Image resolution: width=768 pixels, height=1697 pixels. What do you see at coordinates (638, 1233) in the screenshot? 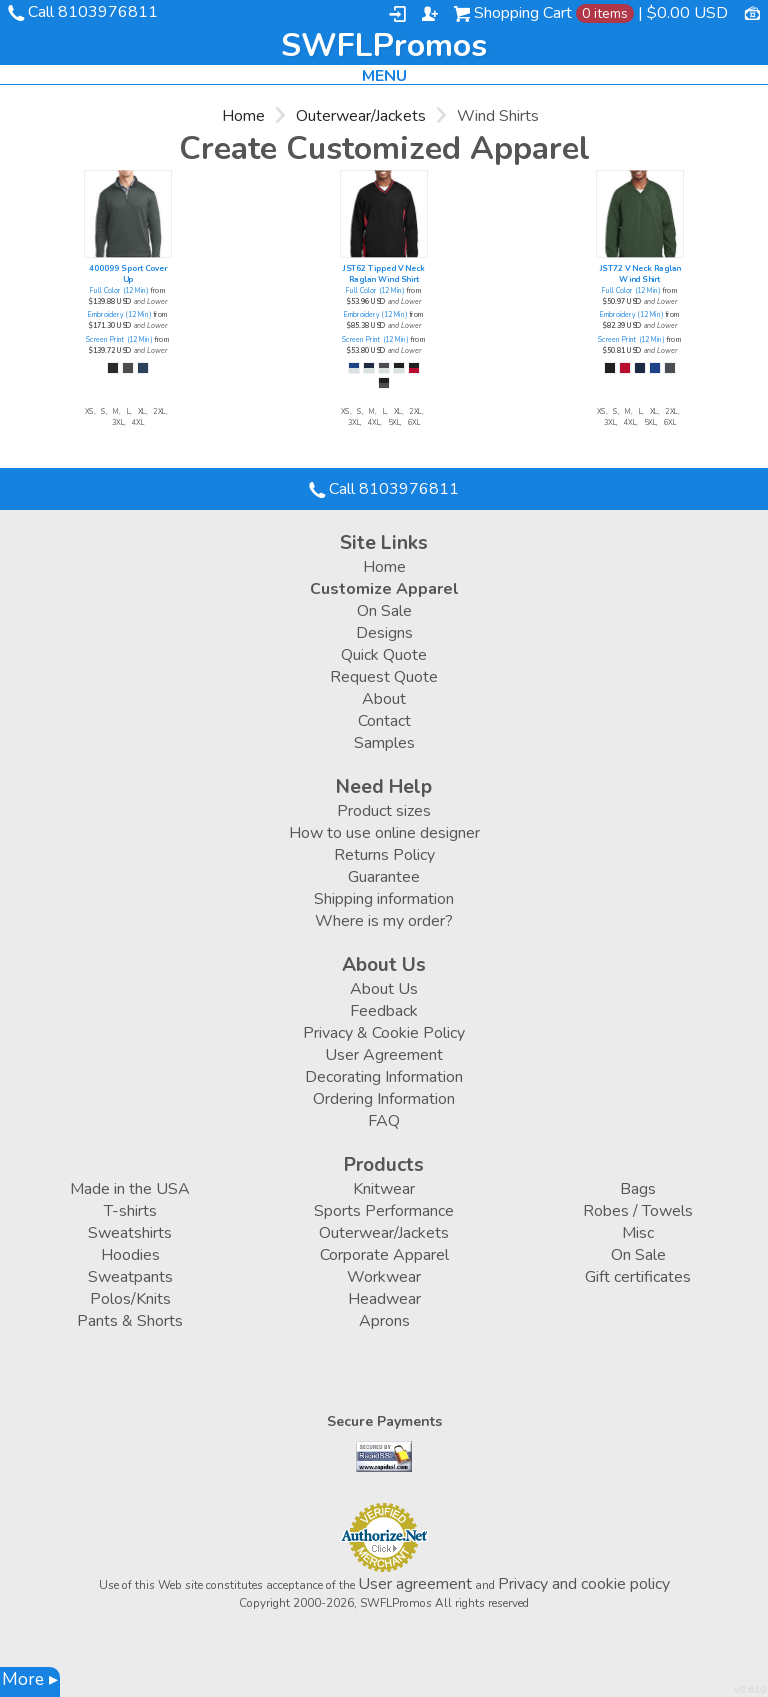
I see `Misc` at bounding box center [638, 1233].